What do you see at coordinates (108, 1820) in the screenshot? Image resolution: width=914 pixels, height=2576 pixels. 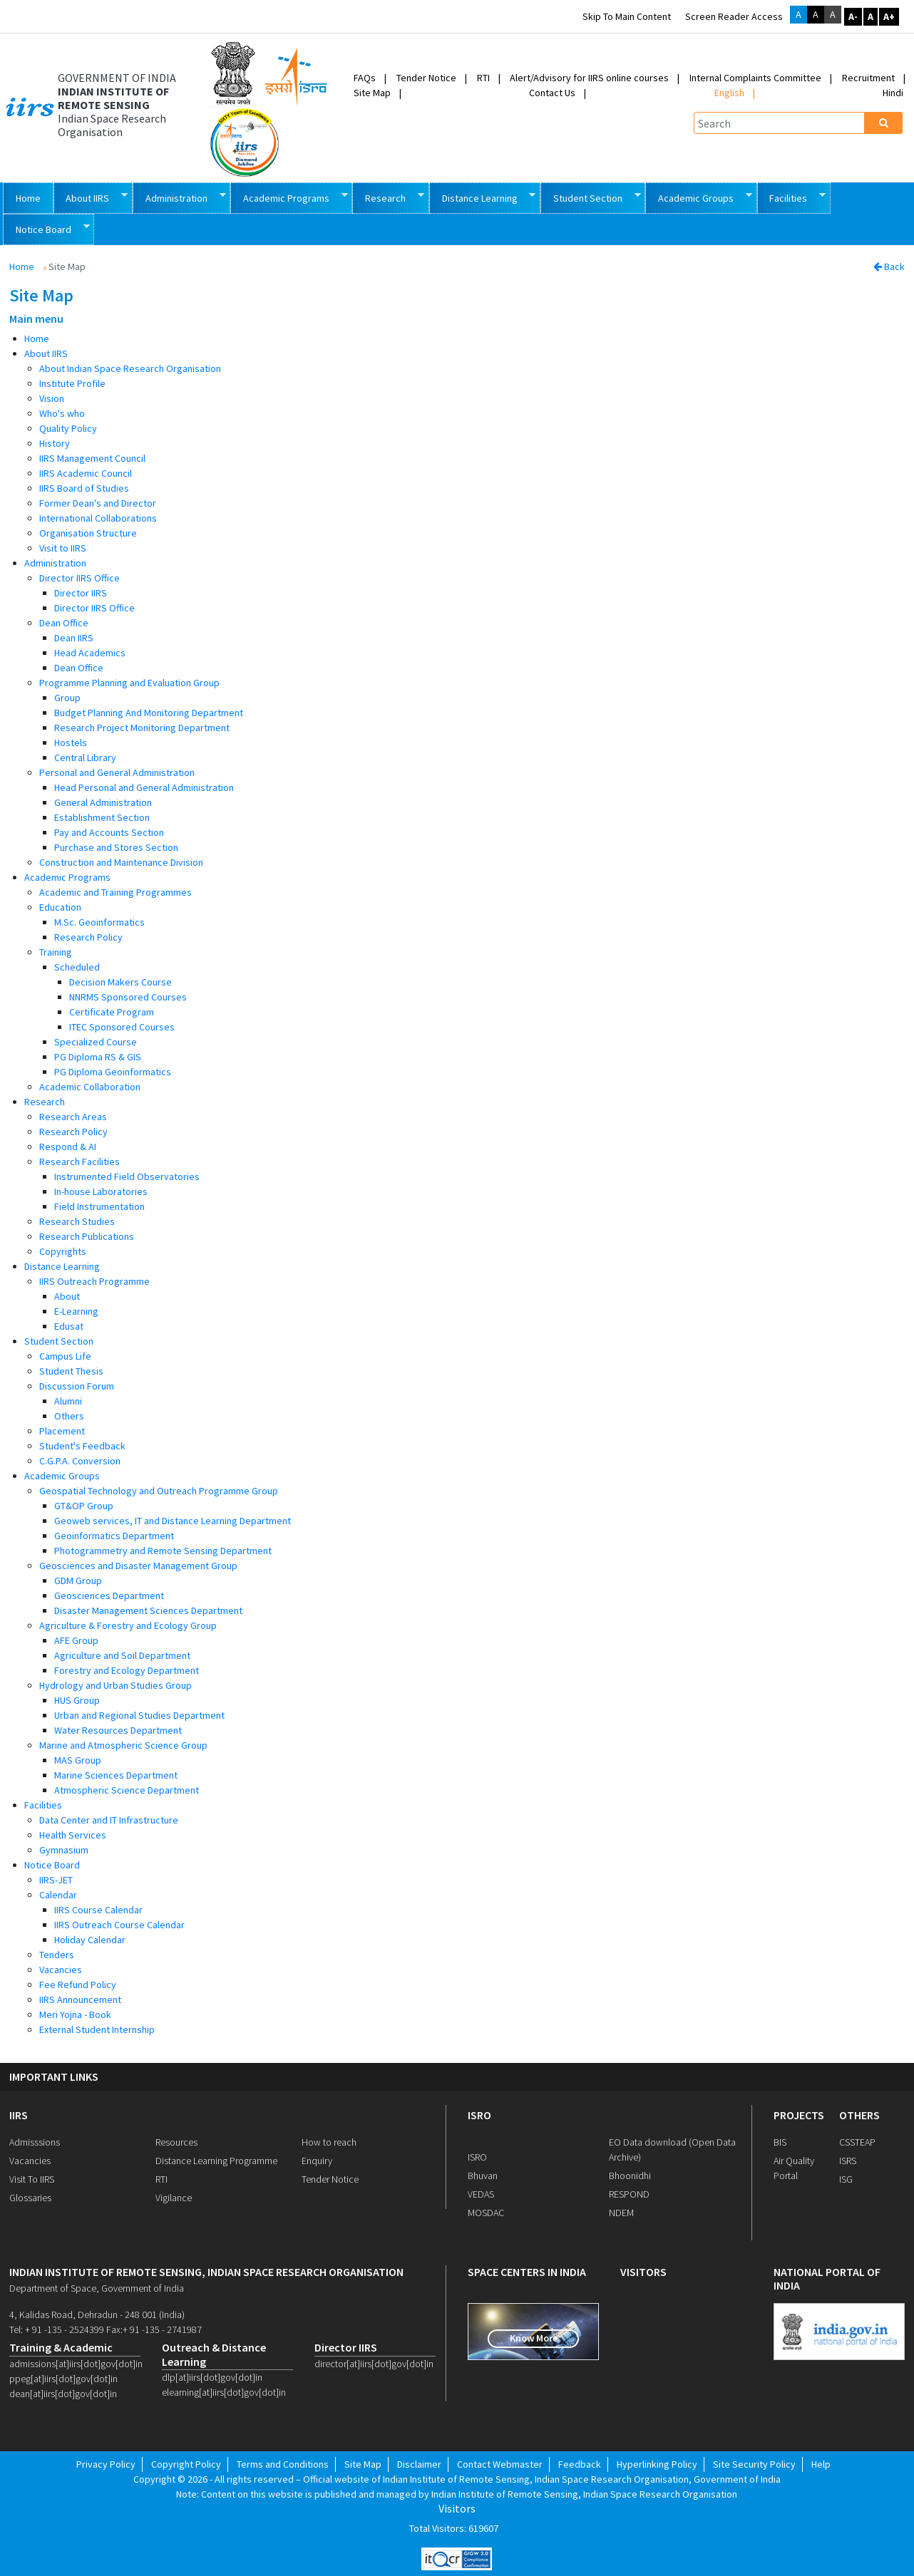 I see `Data Center and IT Infrastructure` at bounding box center [108, 1820].